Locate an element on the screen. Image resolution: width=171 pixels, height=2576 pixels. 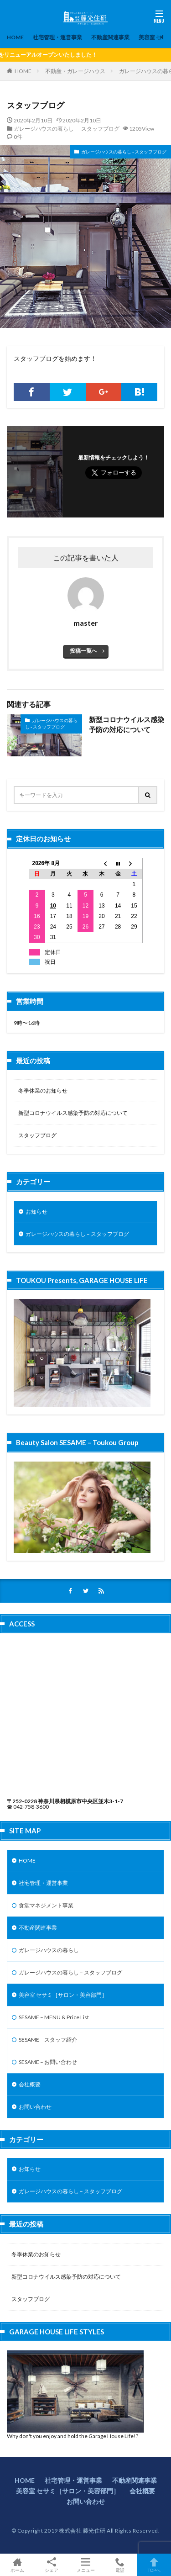
SESAME – お問い合わせ is located at coordinates (48, 2062).